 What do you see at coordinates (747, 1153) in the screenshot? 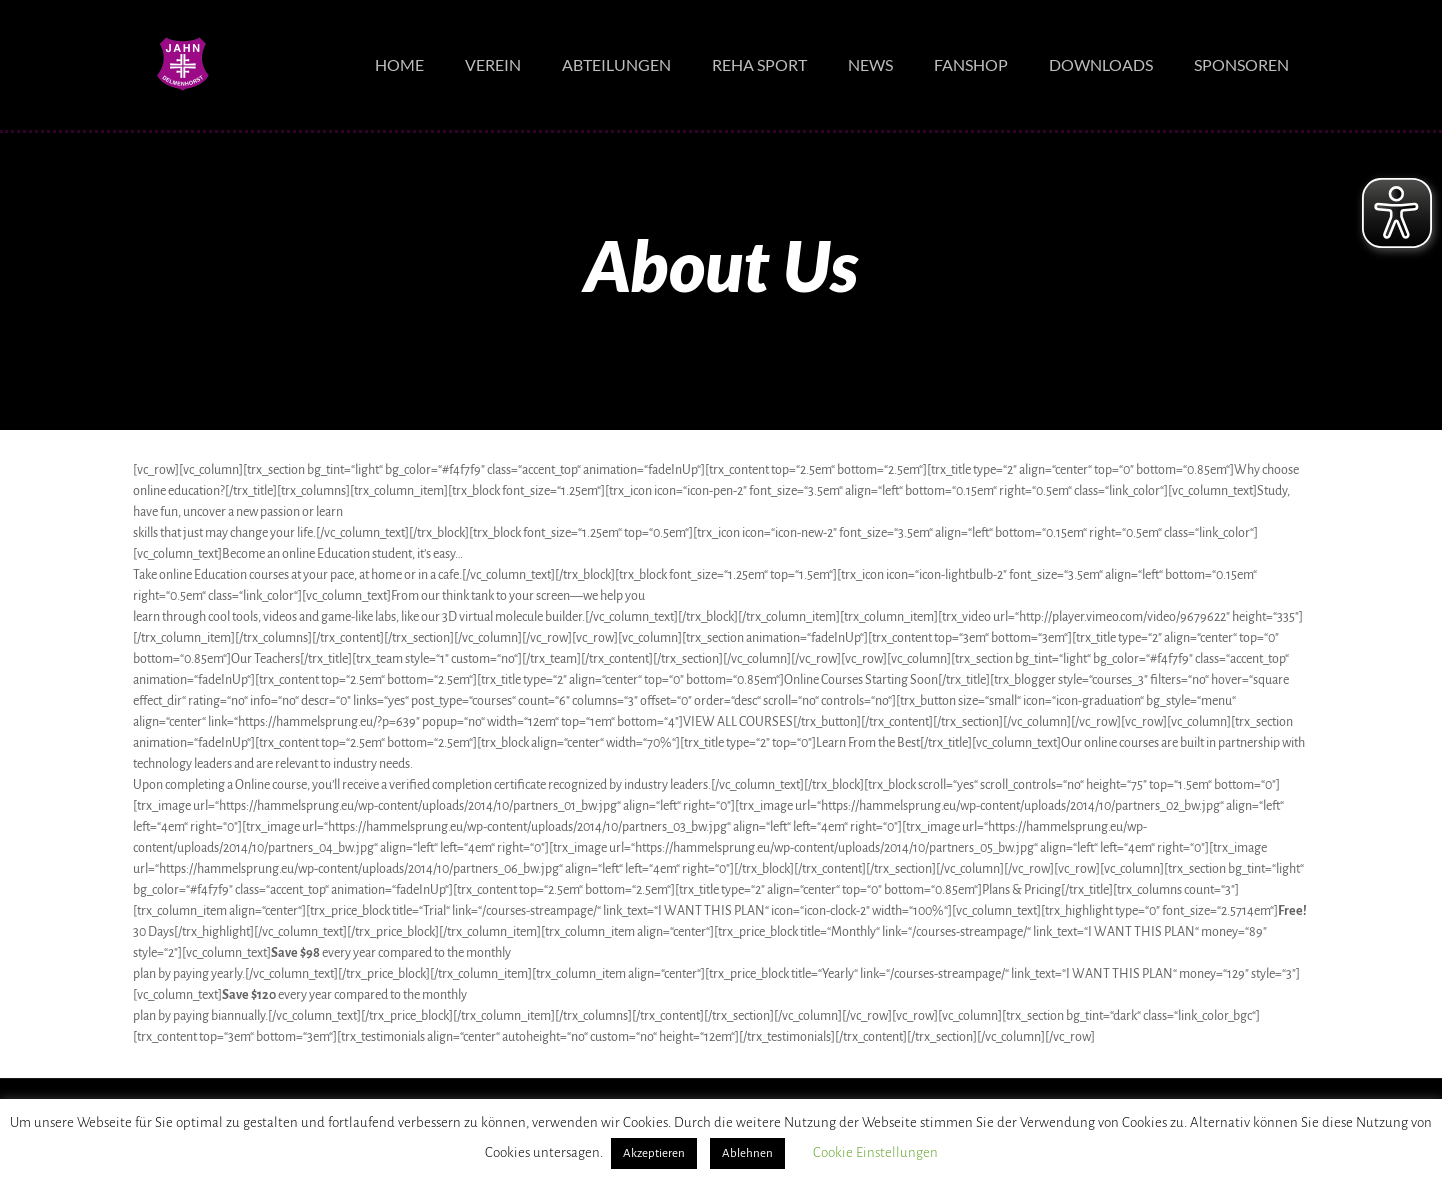
I see `Ablehnen [button]` at bounding box center [747, 1153].